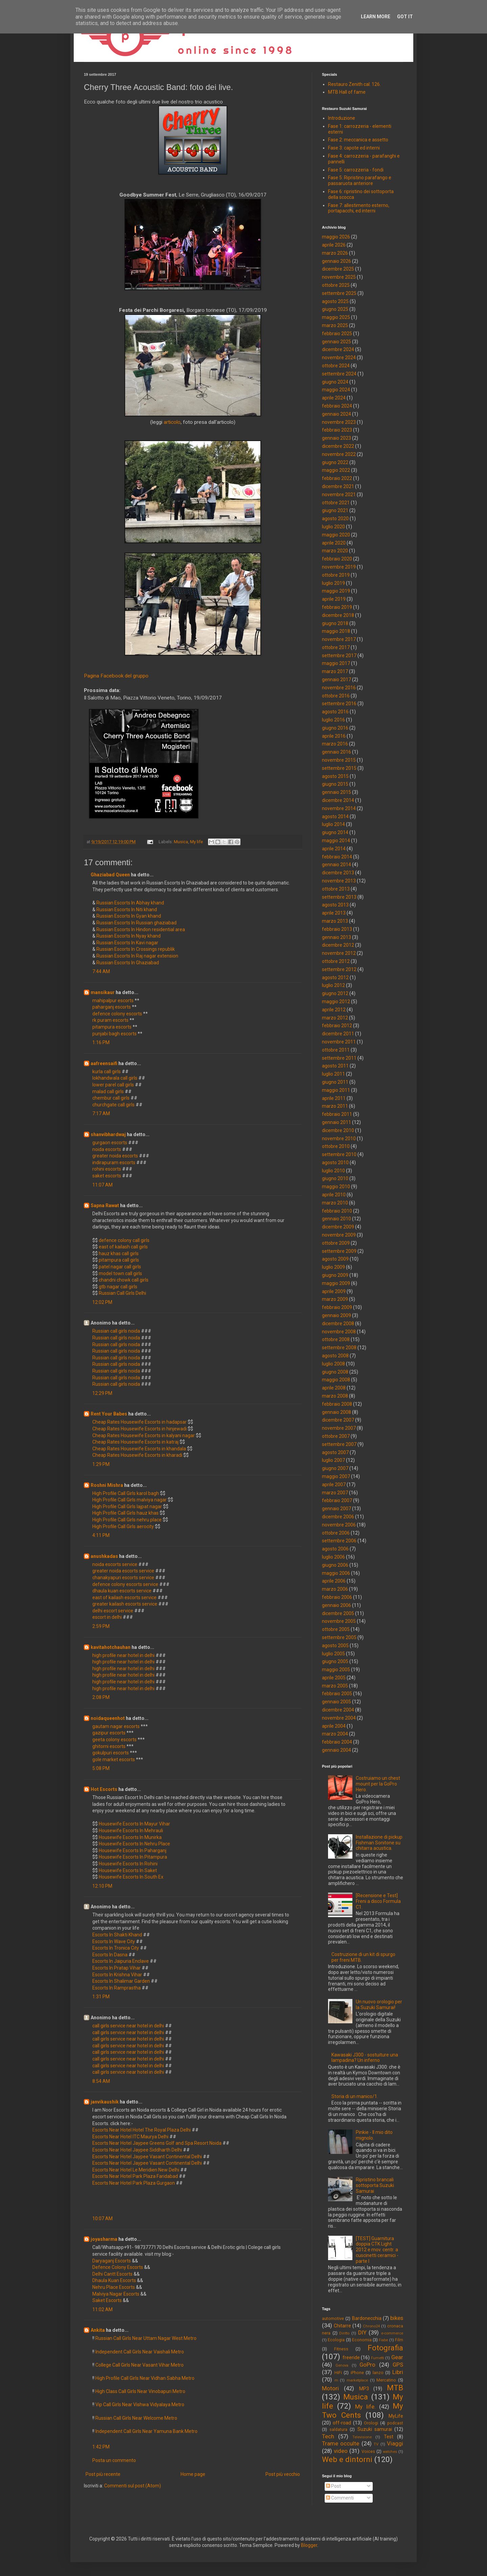  What do you see at coordinates (336, 961) in the screenshot?
I see `ottobre 2012` at bounding box center [336, 961].